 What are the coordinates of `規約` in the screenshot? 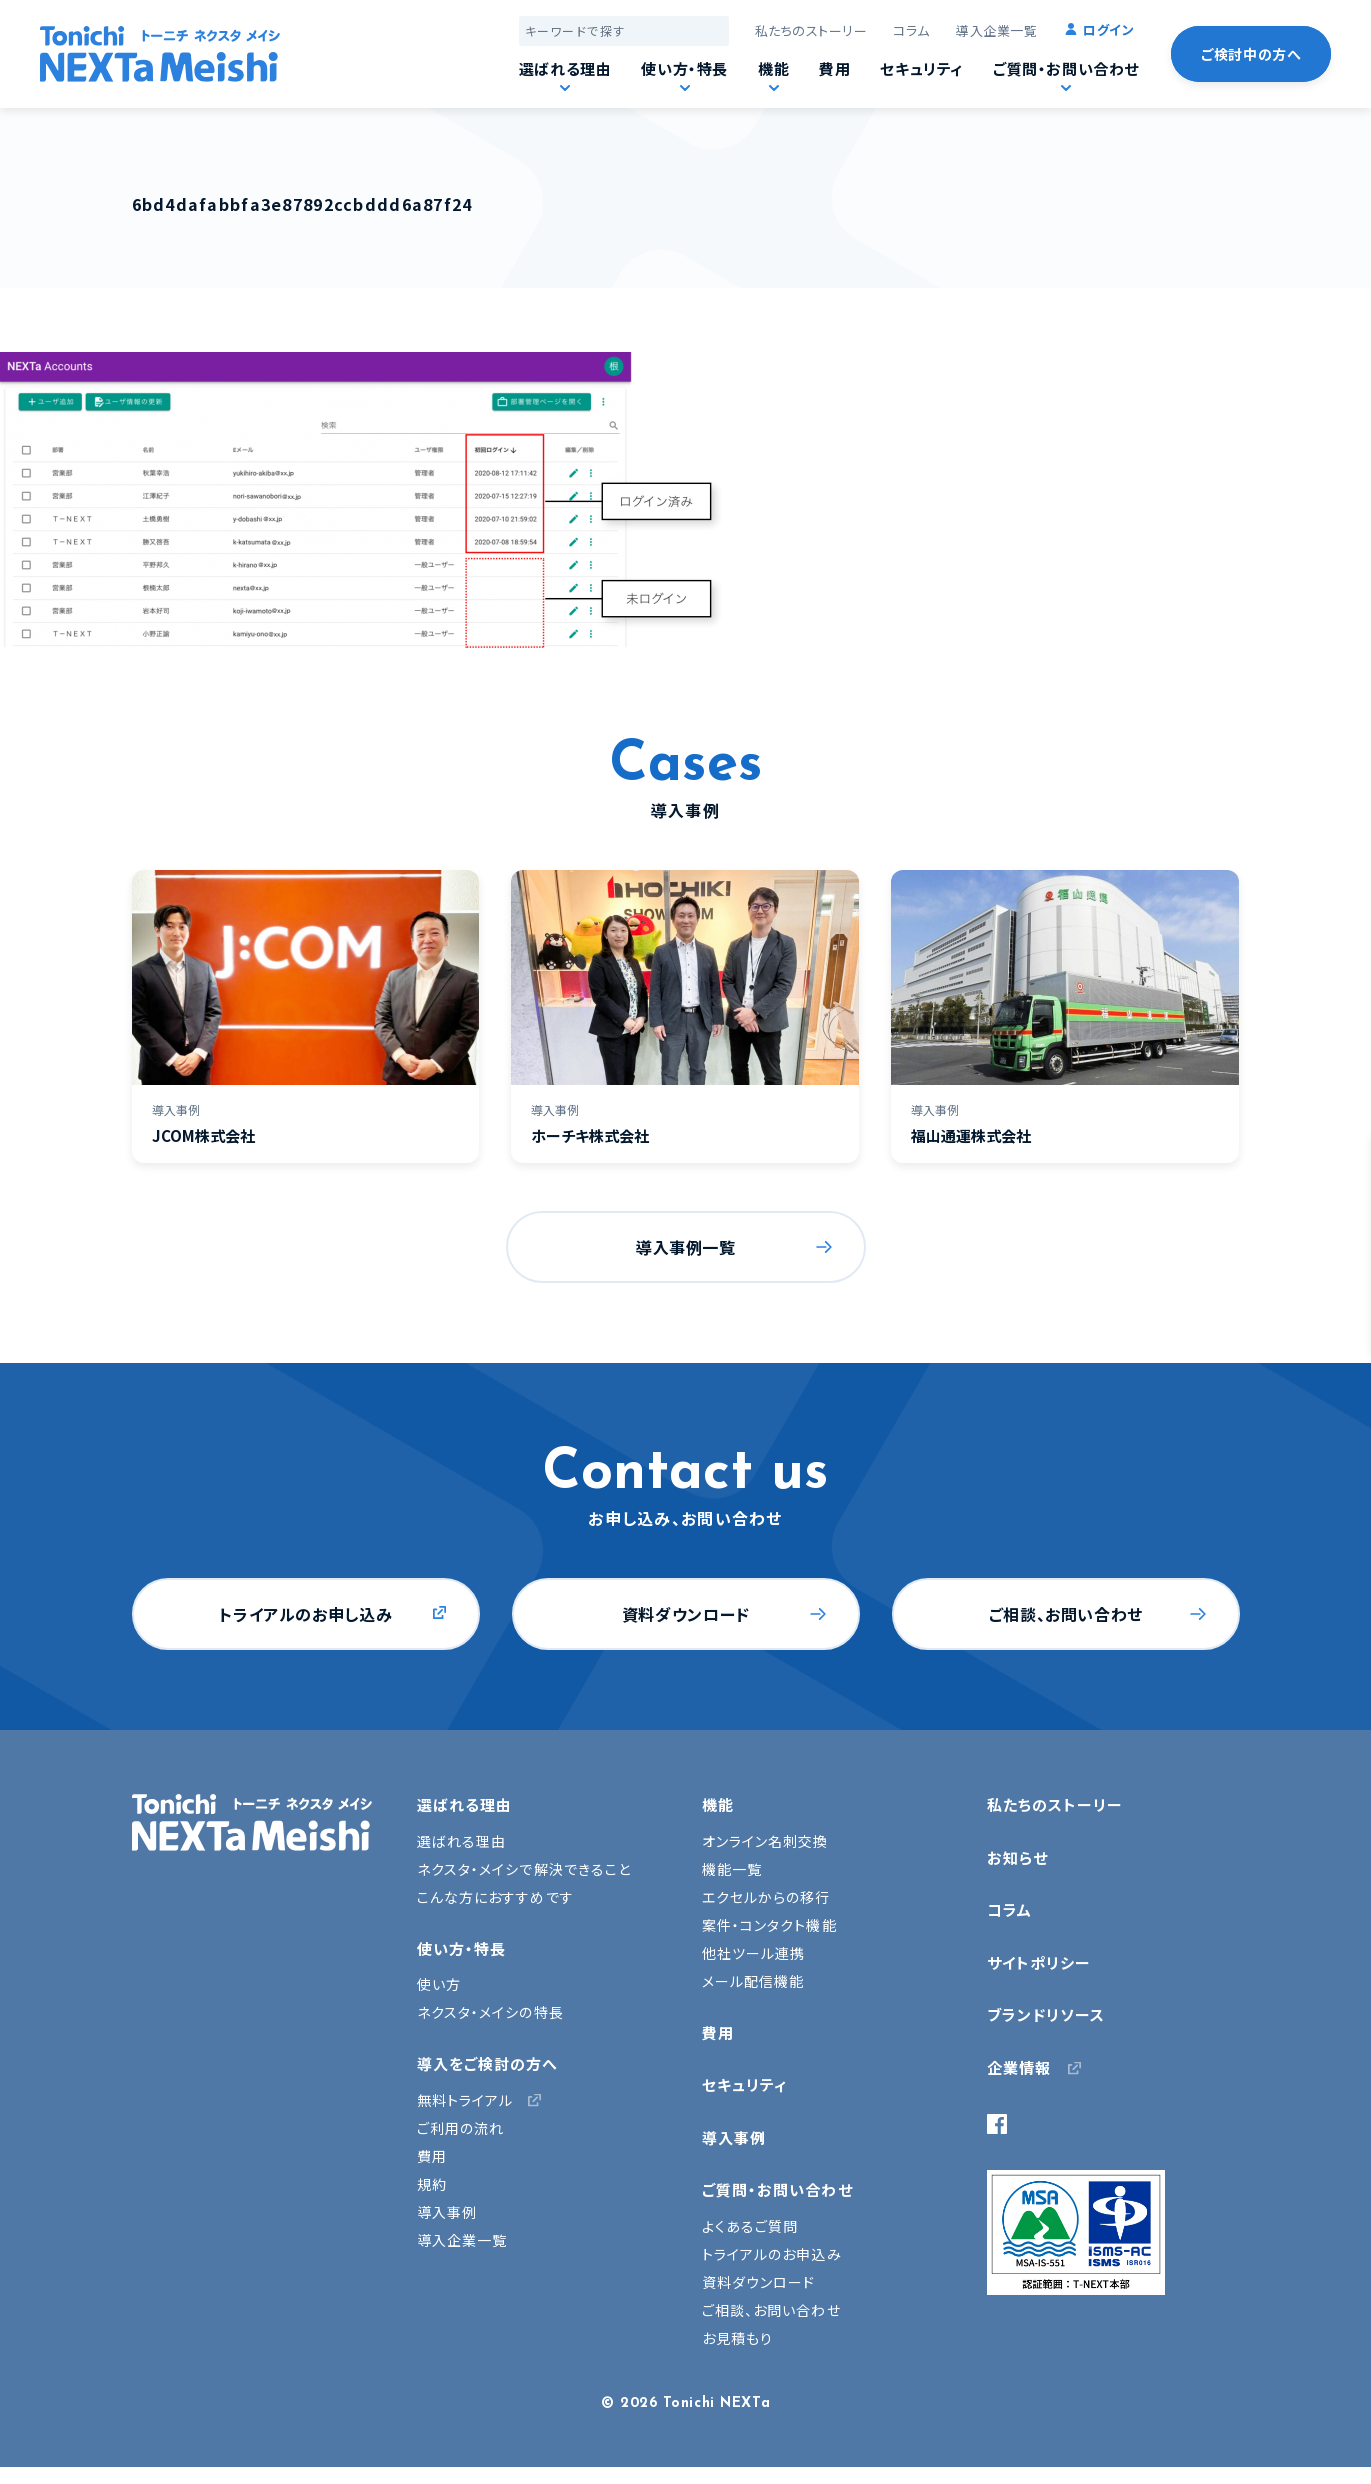 It's located at (432, 2184).